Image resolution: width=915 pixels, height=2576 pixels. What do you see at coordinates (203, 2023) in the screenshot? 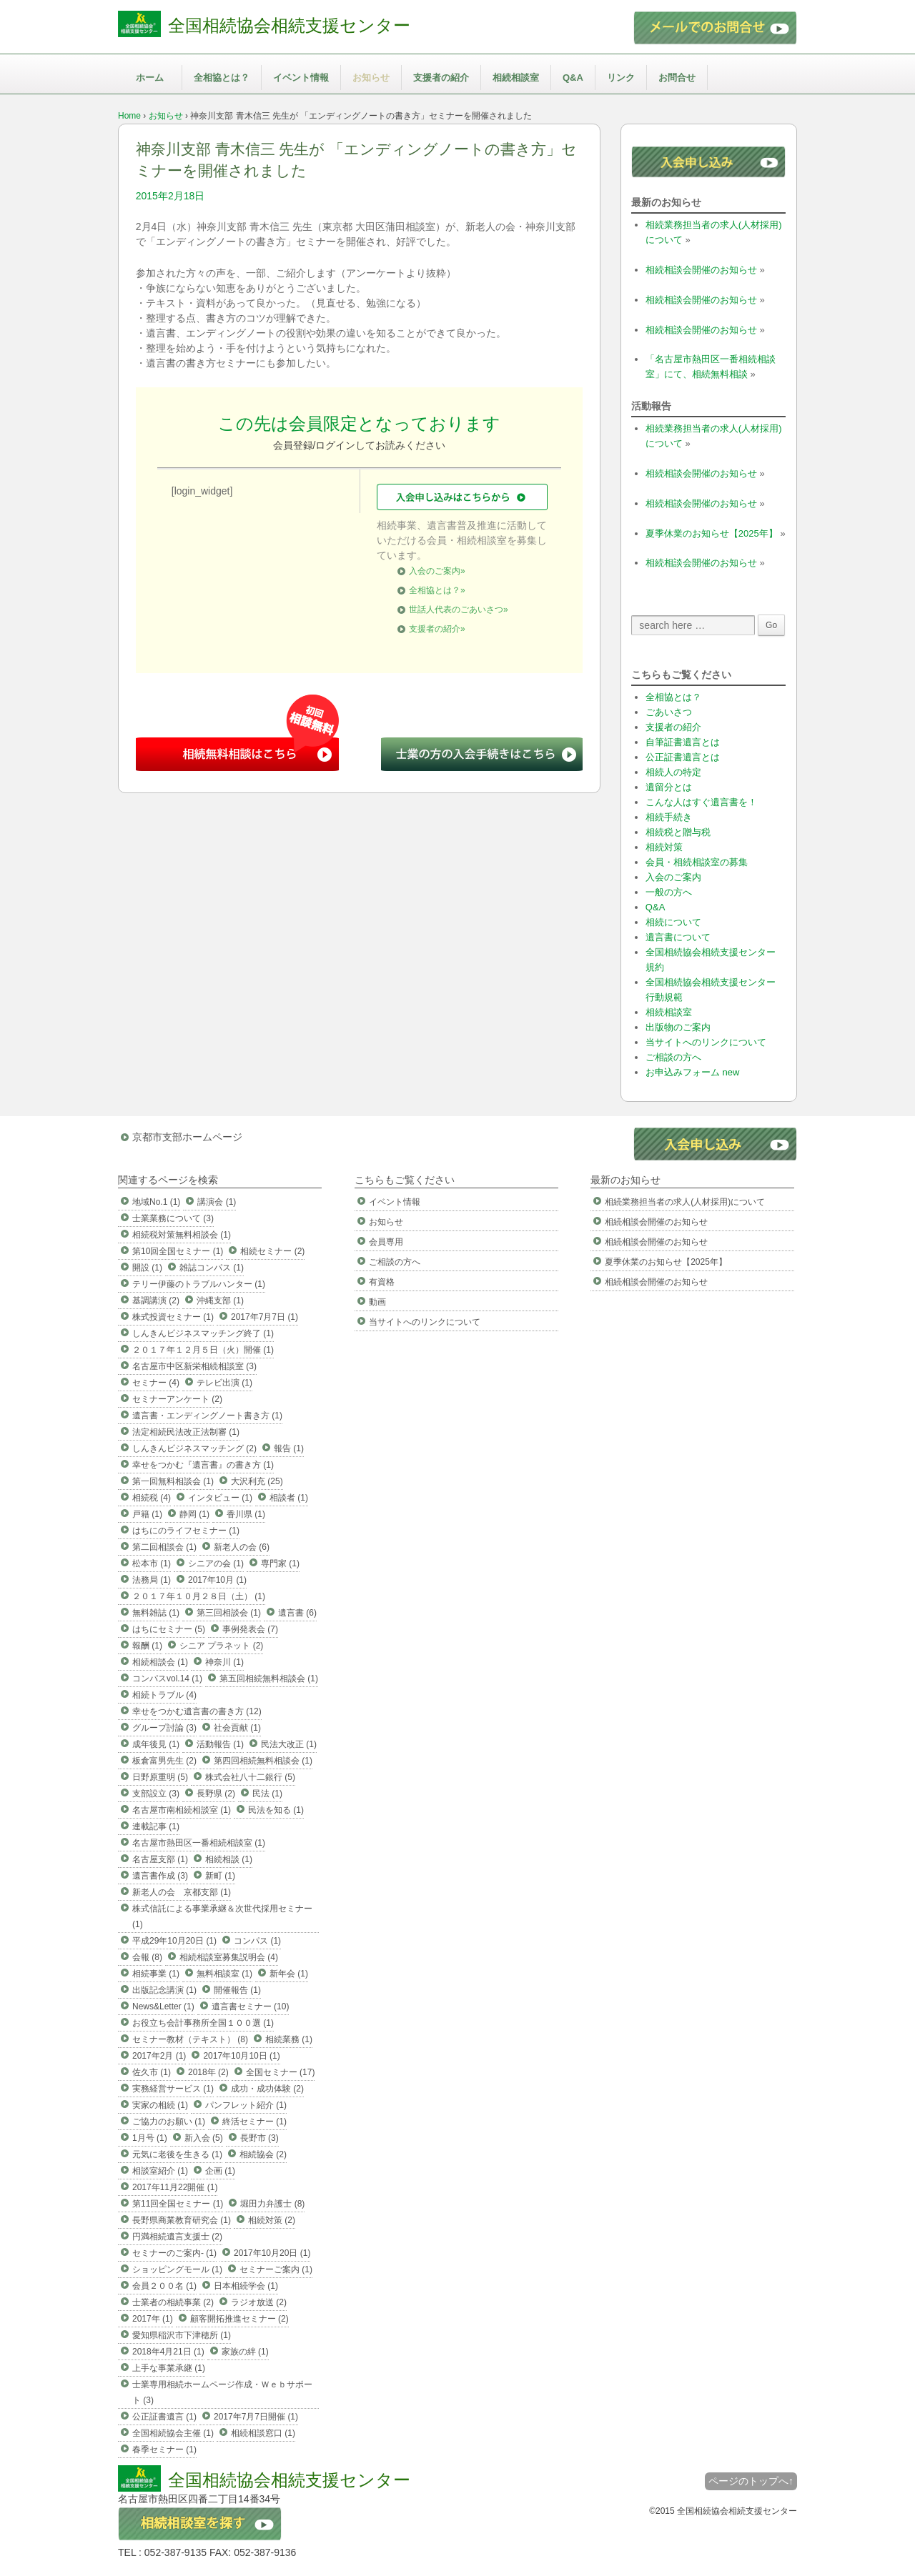
I see `お役立ち会計事務所全国１００選 (1)` at bounding box center [203, 2023].